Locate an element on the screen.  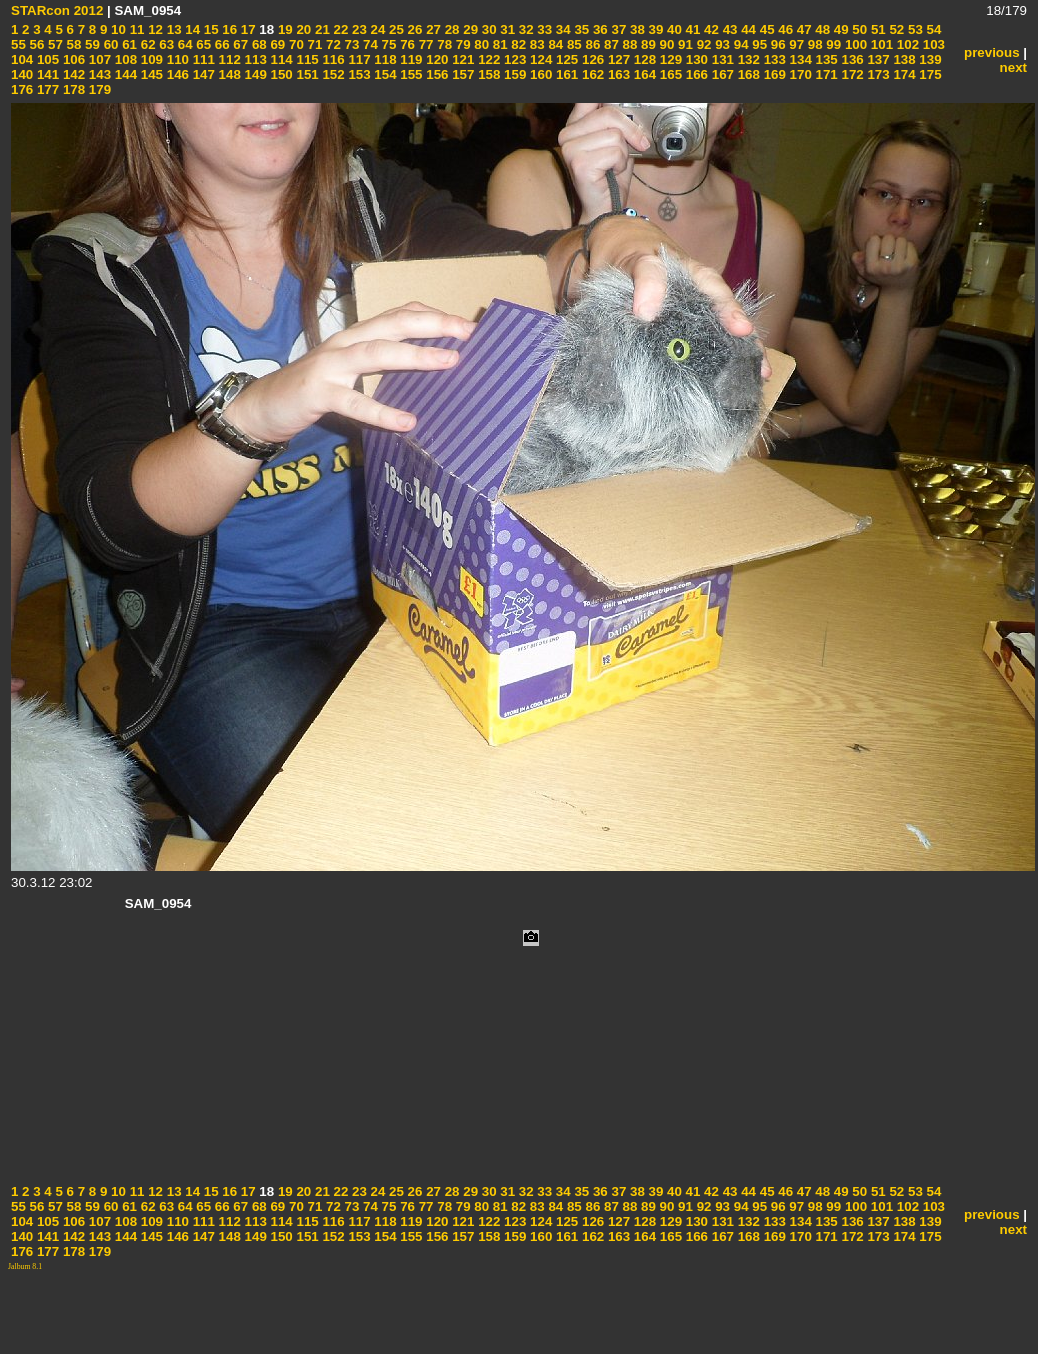
79 is located at coordinates (461, 44).